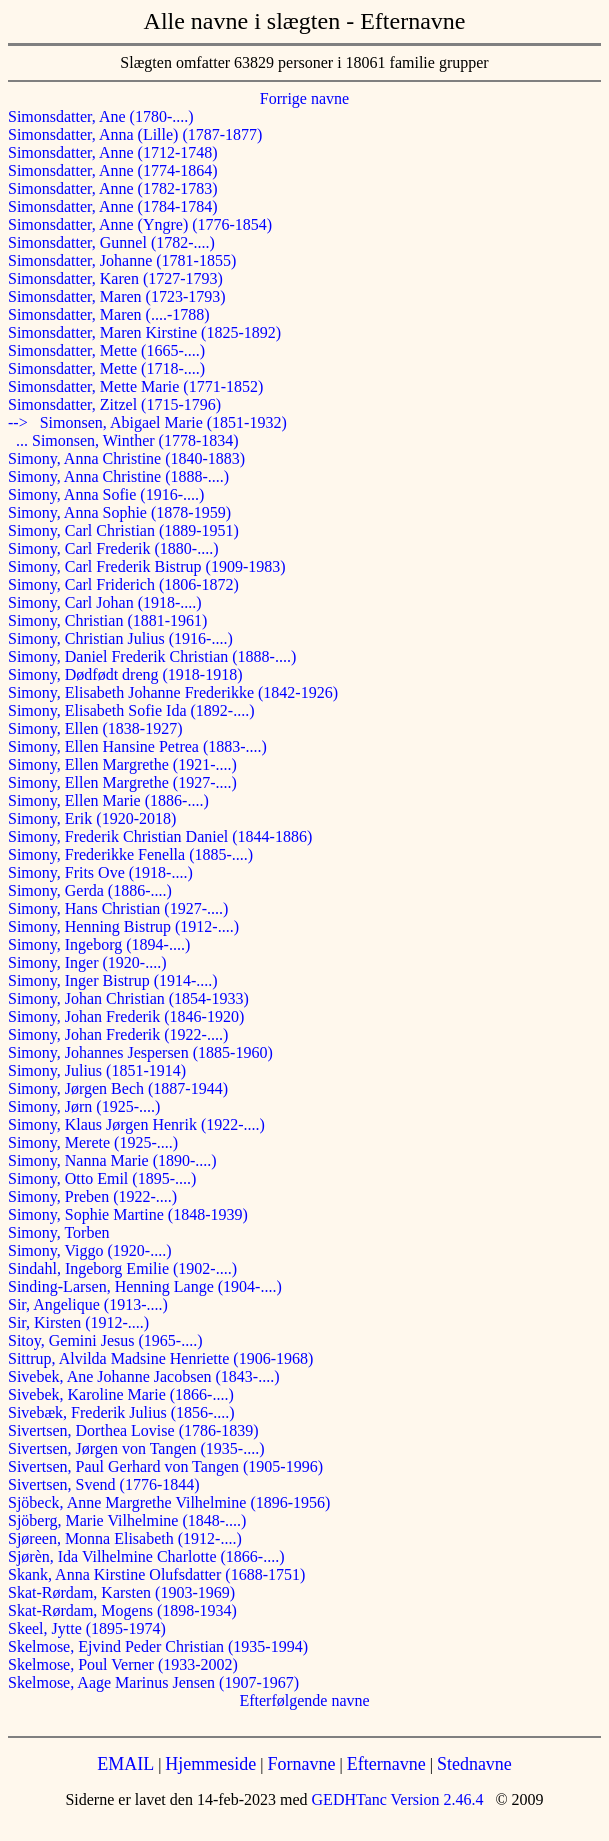 The width and height of the screenshot is (609, 1841). I want to click on Simonsdatter, Ane (1780-....), so click(101, 116).